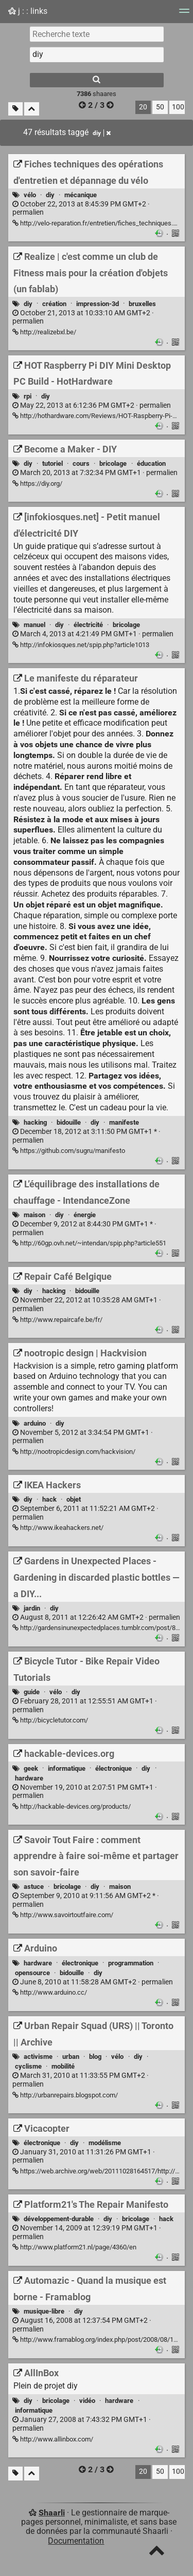  What do you see at coordinates (62, 1915) in the screenshot?
I see `http://www.savoirtoutfaire.com/ [Savoir Tout Faire : comment apprendre à faire soi-même et partager son savoir-faire]` at bounding box center [62, 1915].